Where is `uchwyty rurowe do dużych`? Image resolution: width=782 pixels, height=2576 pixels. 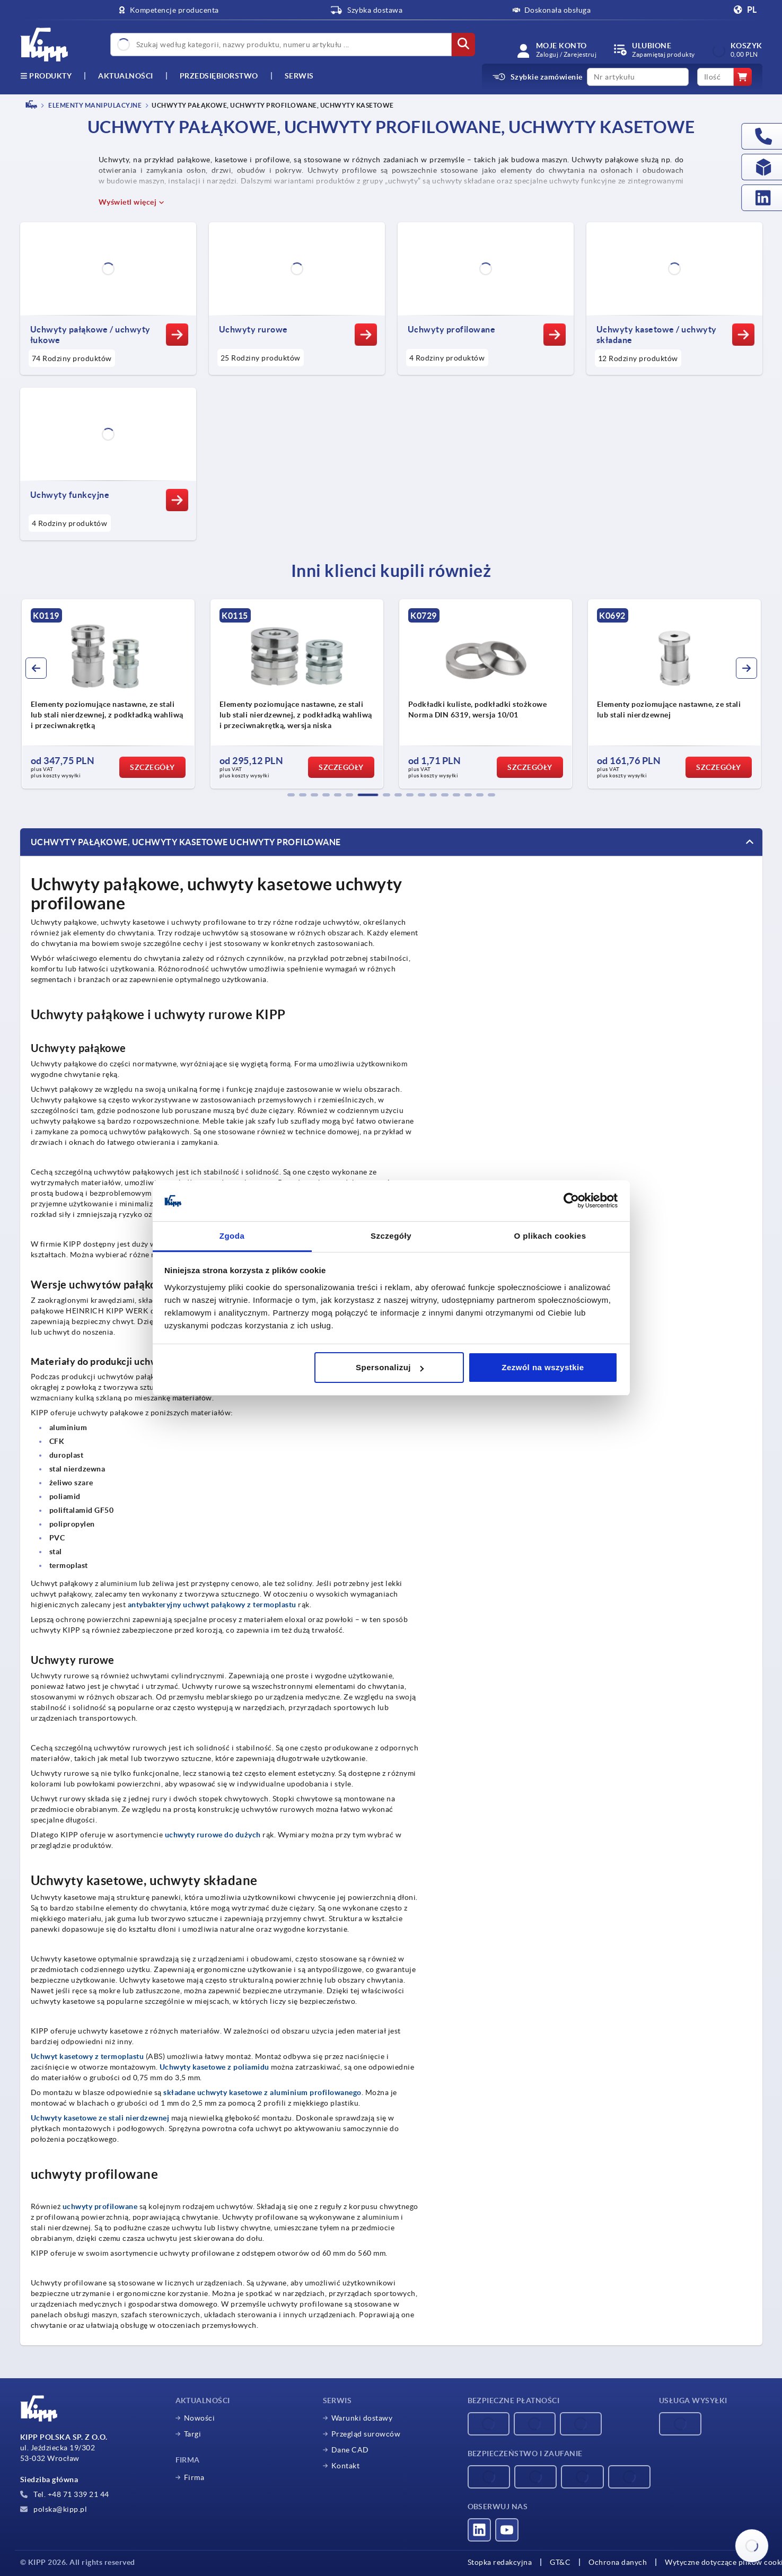 uchwyty rurowe do dużych is located at coordinates (213, 1834).